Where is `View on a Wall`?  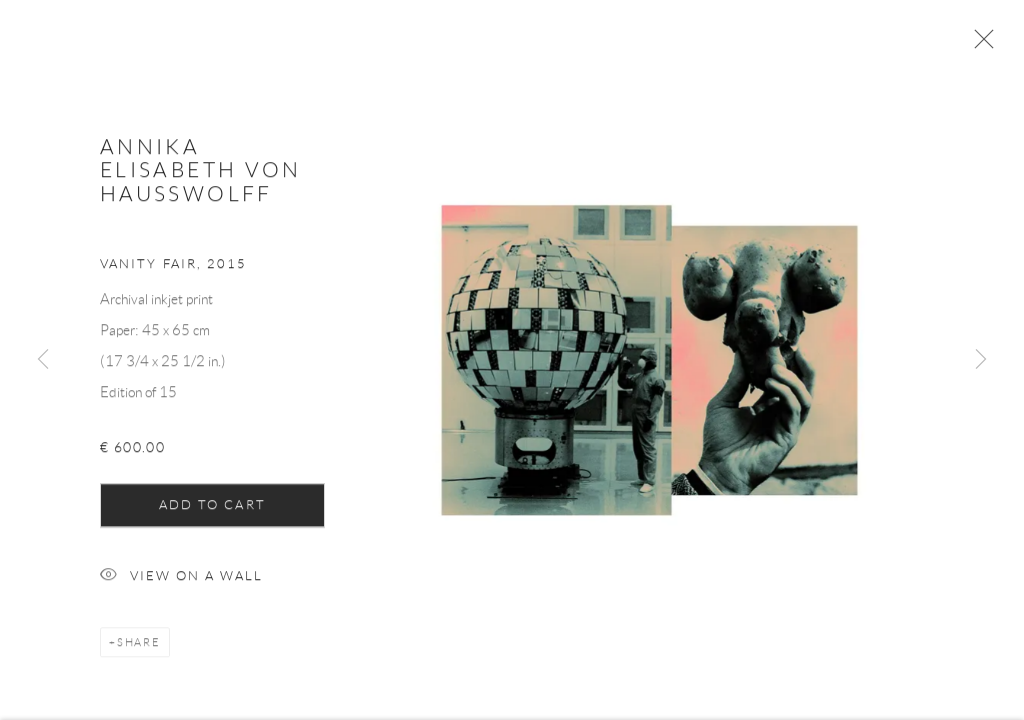
View on a Wall is located at coordinates (181, 581).